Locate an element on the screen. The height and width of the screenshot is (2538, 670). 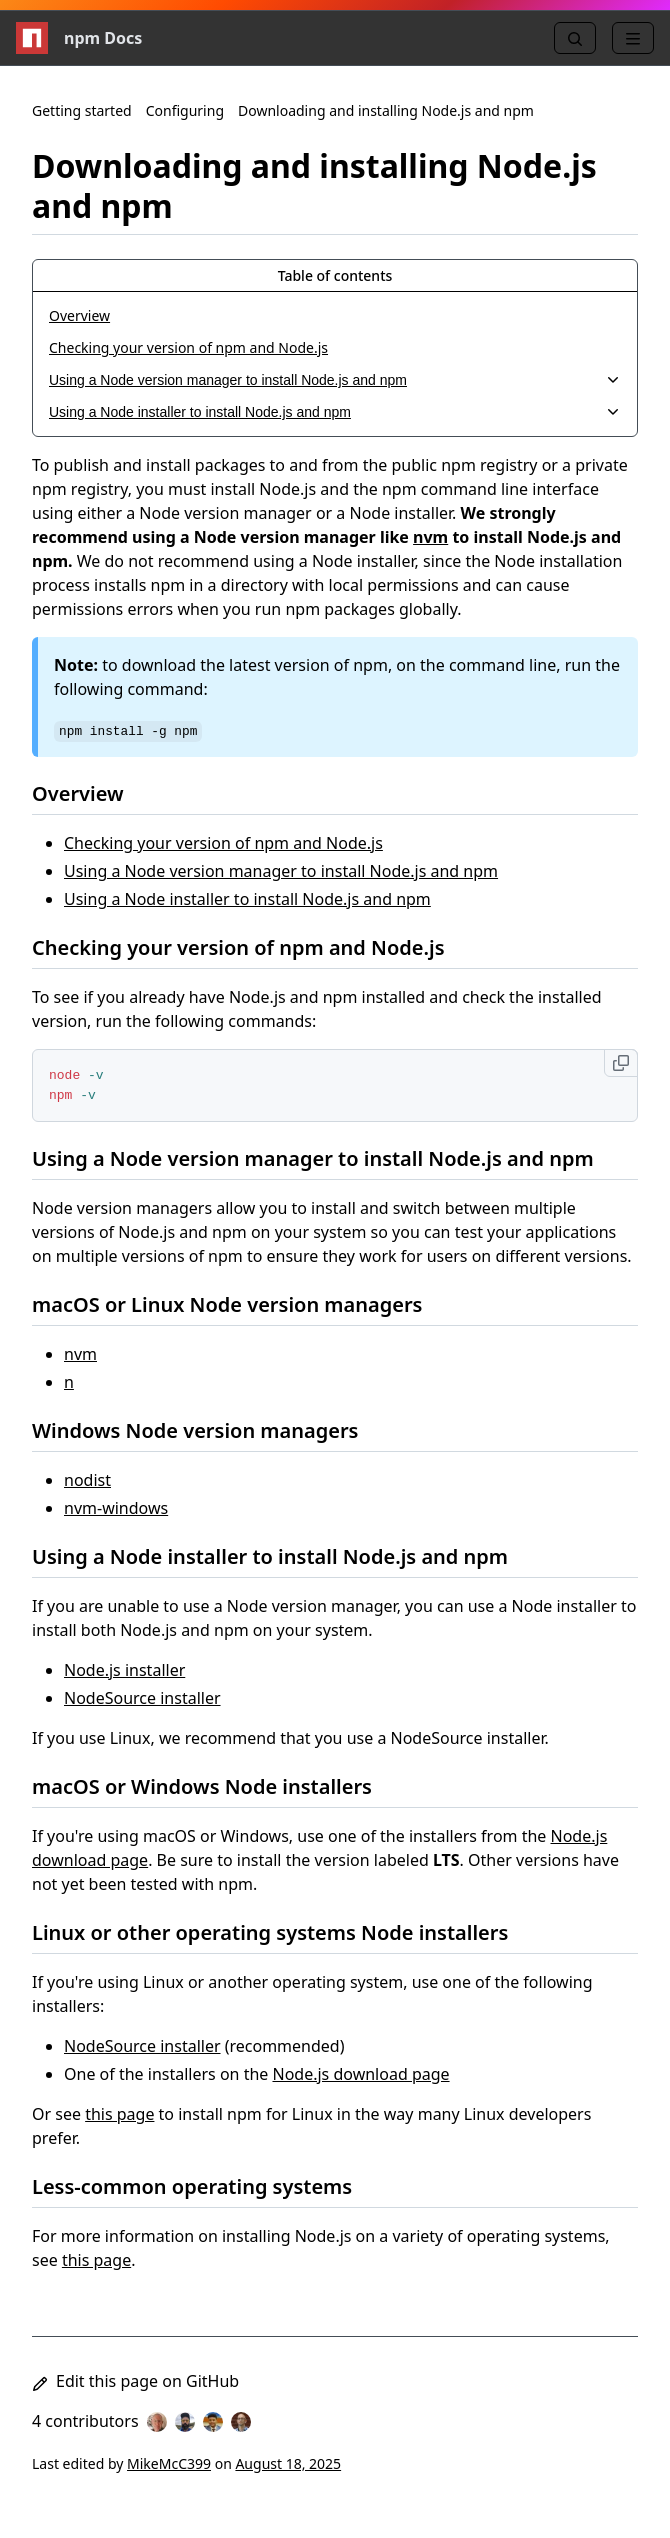
nodist is located at coordinates (87, 1480).